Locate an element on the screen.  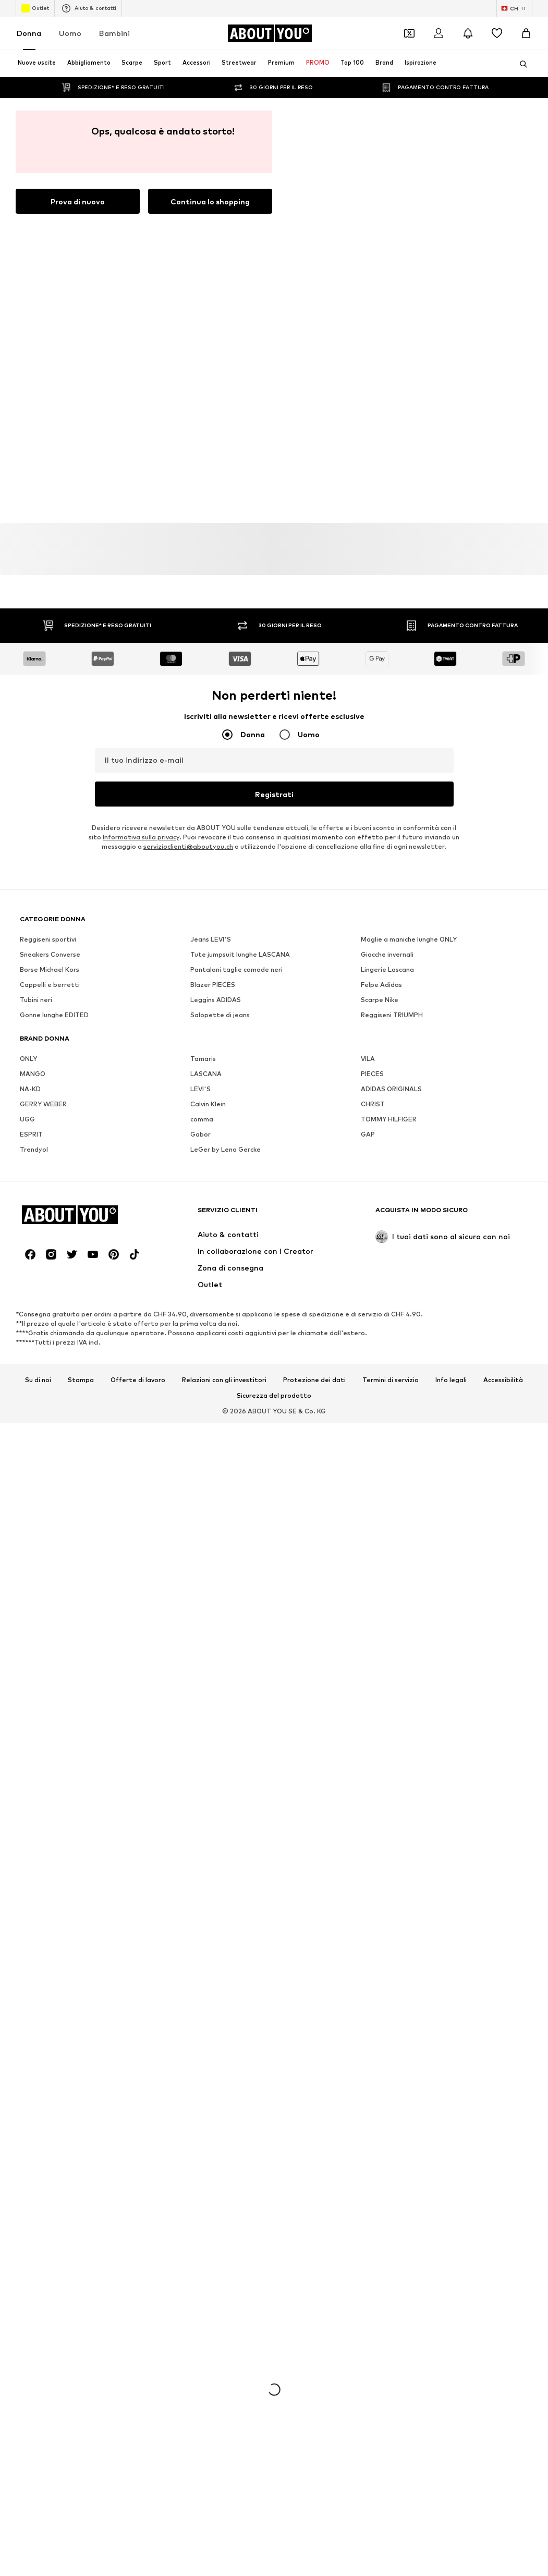
Termini di servizio is located at coordinates (390, 1380).